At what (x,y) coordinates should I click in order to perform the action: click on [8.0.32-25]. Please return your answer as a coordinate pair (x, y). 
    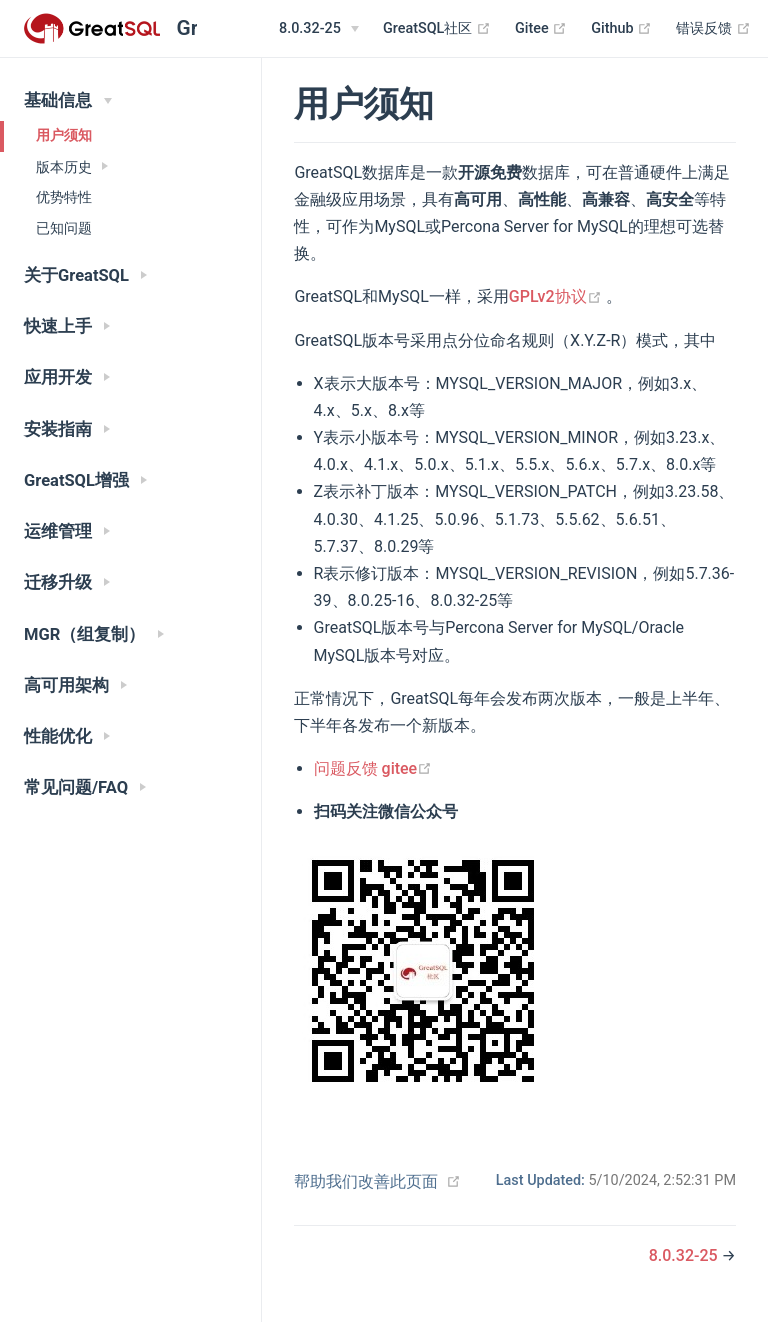
    Looking at the image, I should click on (319, 29).